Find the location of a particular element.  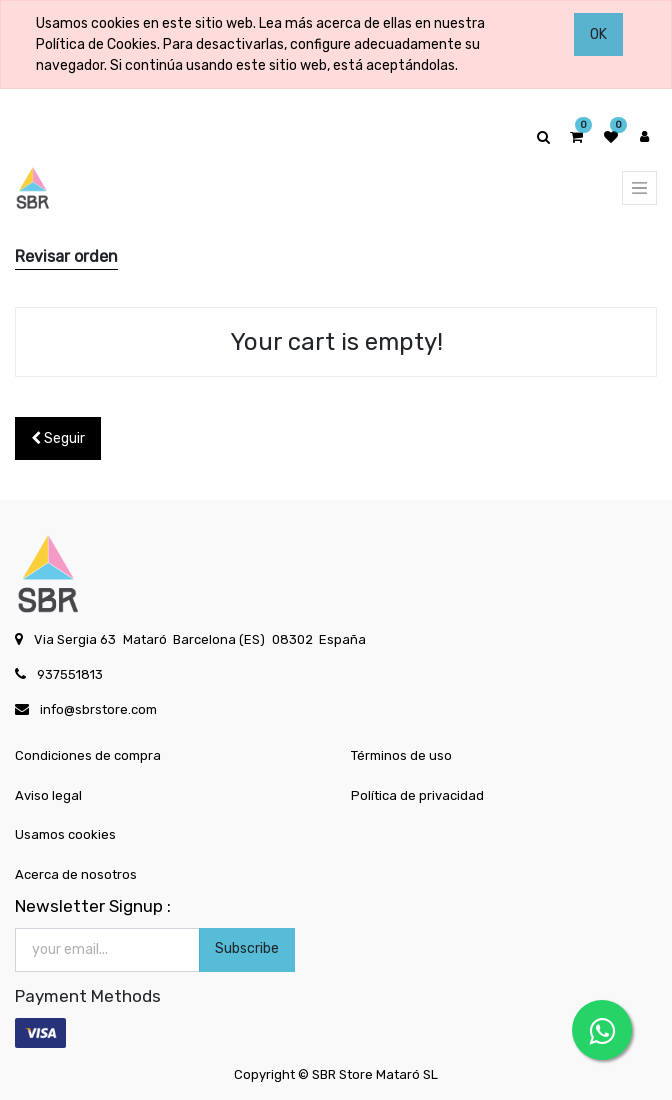

Aviso legal is located at coordinates (48, 795).